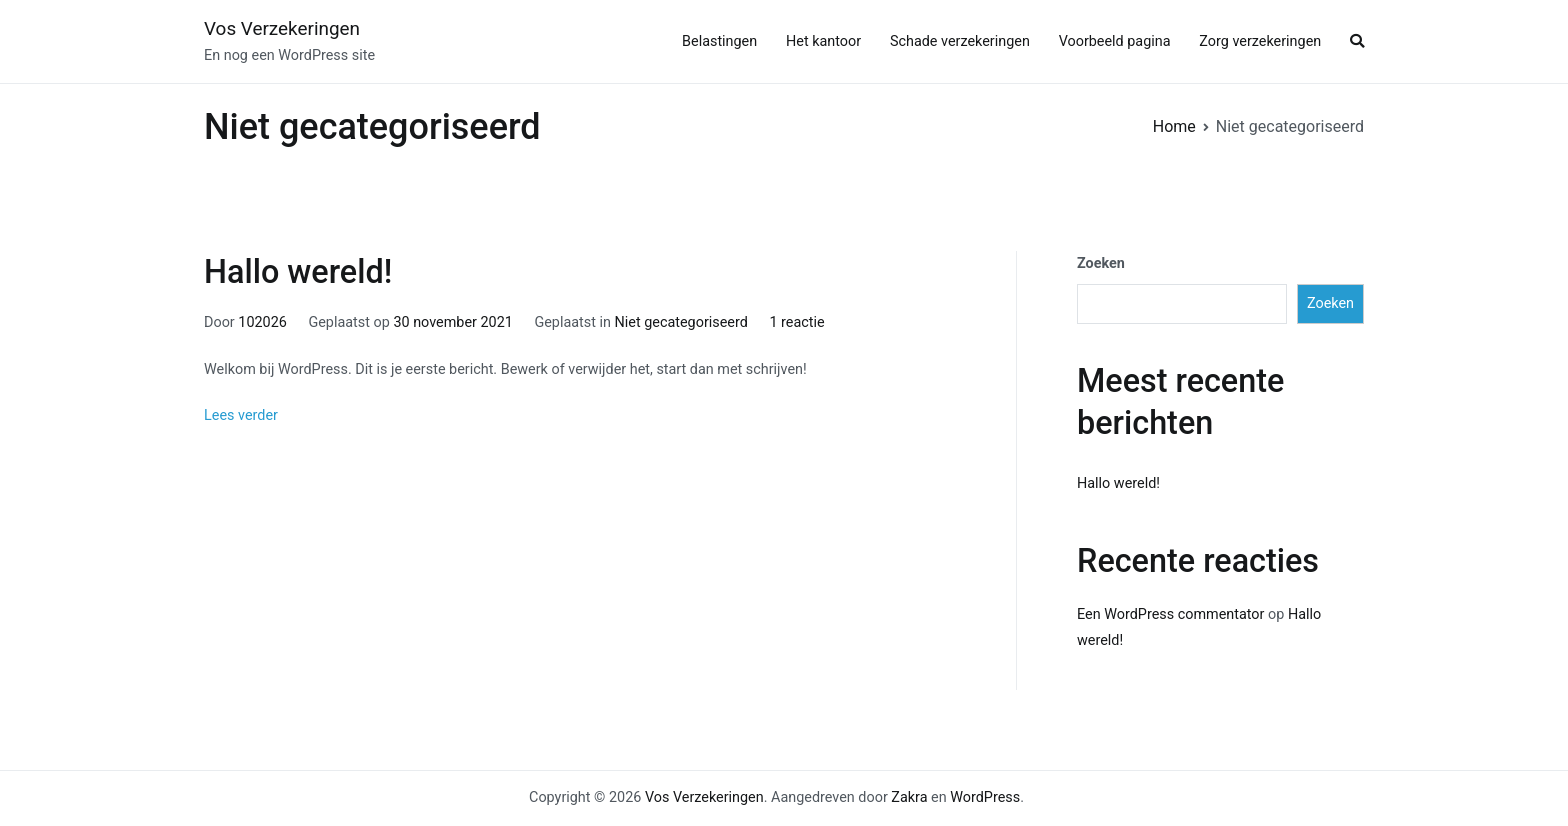 This screenshot has height=826, width=1568. What do you see at coordinates (796, 322) in the screenshot?
I see `1 reactie` at bounding box center [796, 322].